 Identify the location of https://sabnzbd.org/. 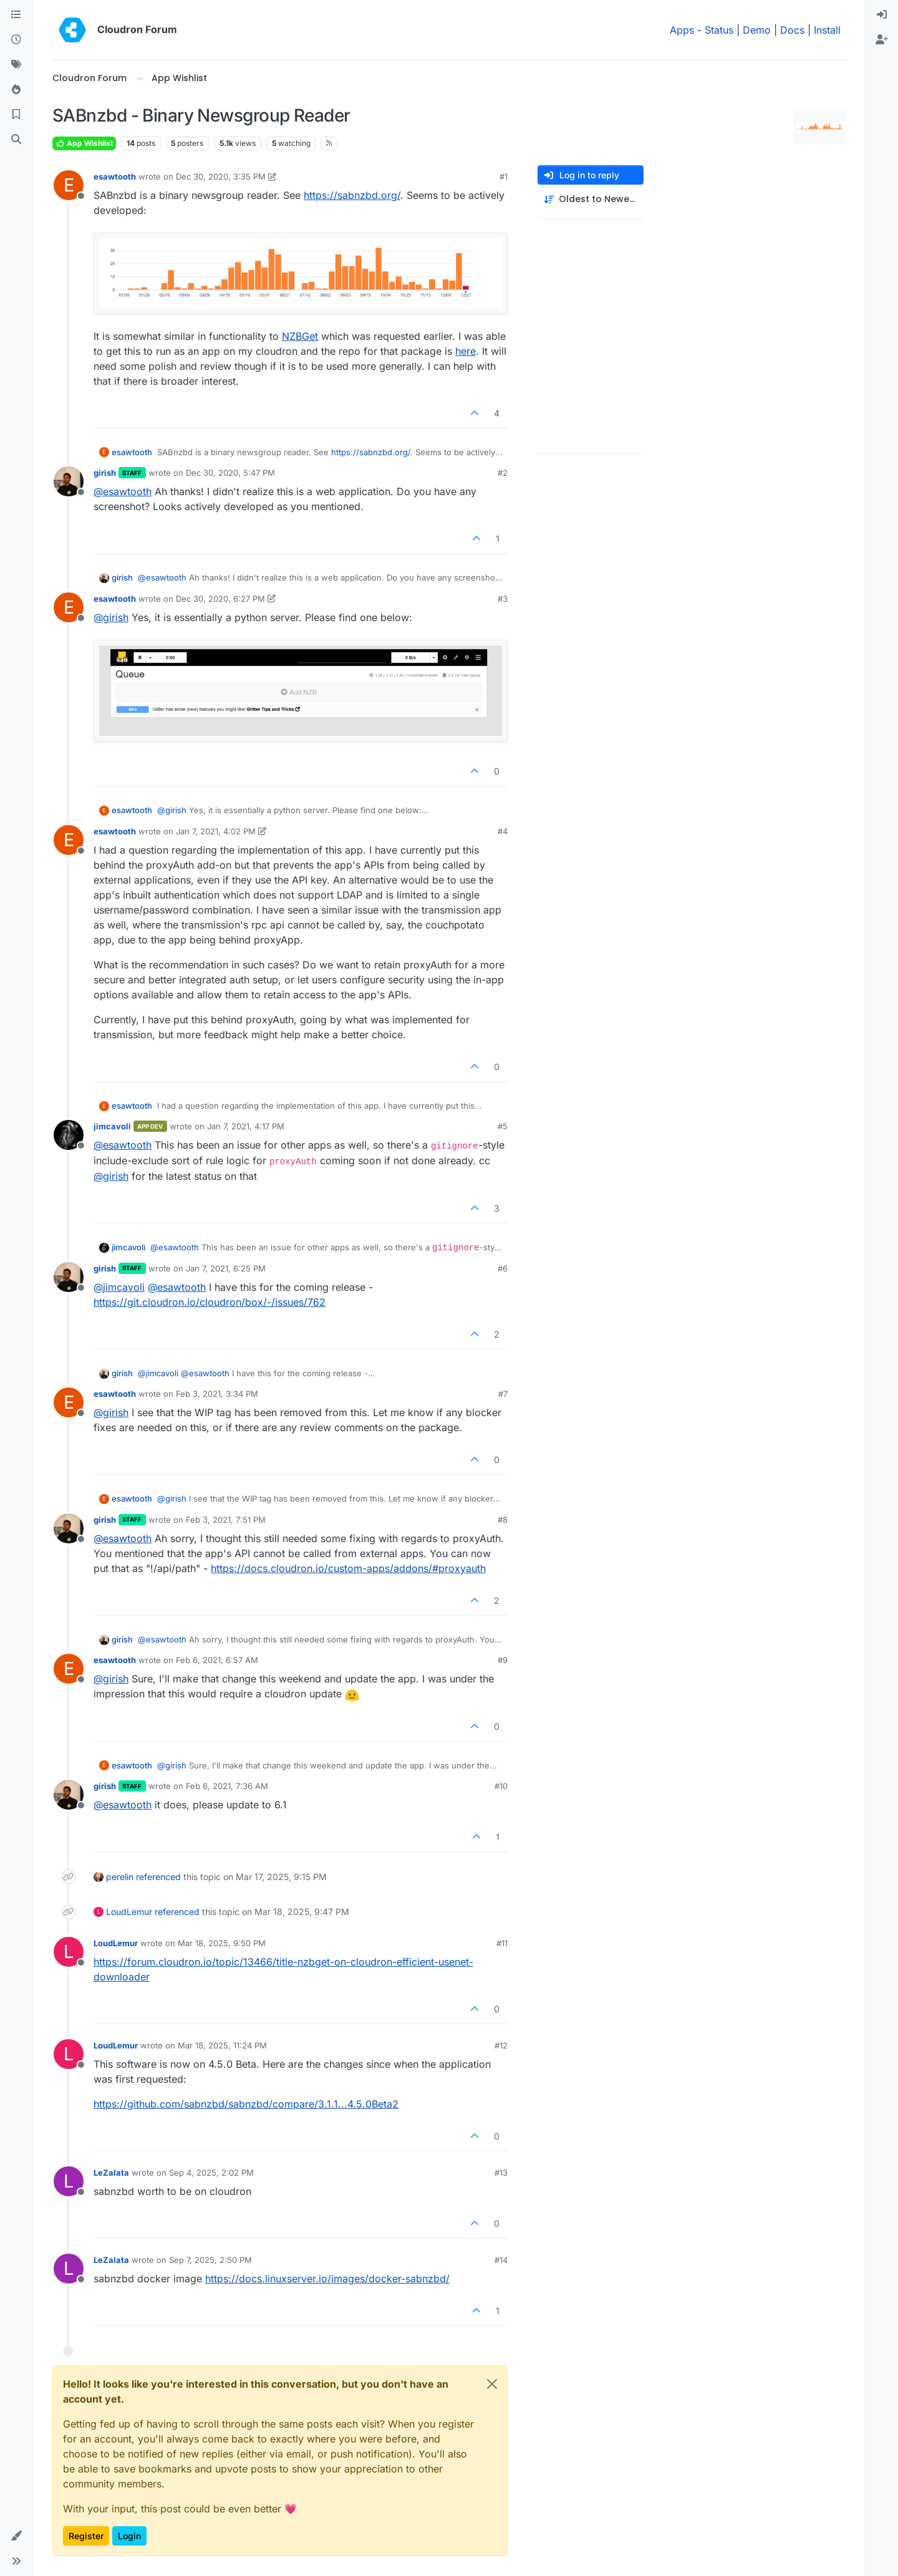
(352, 195).